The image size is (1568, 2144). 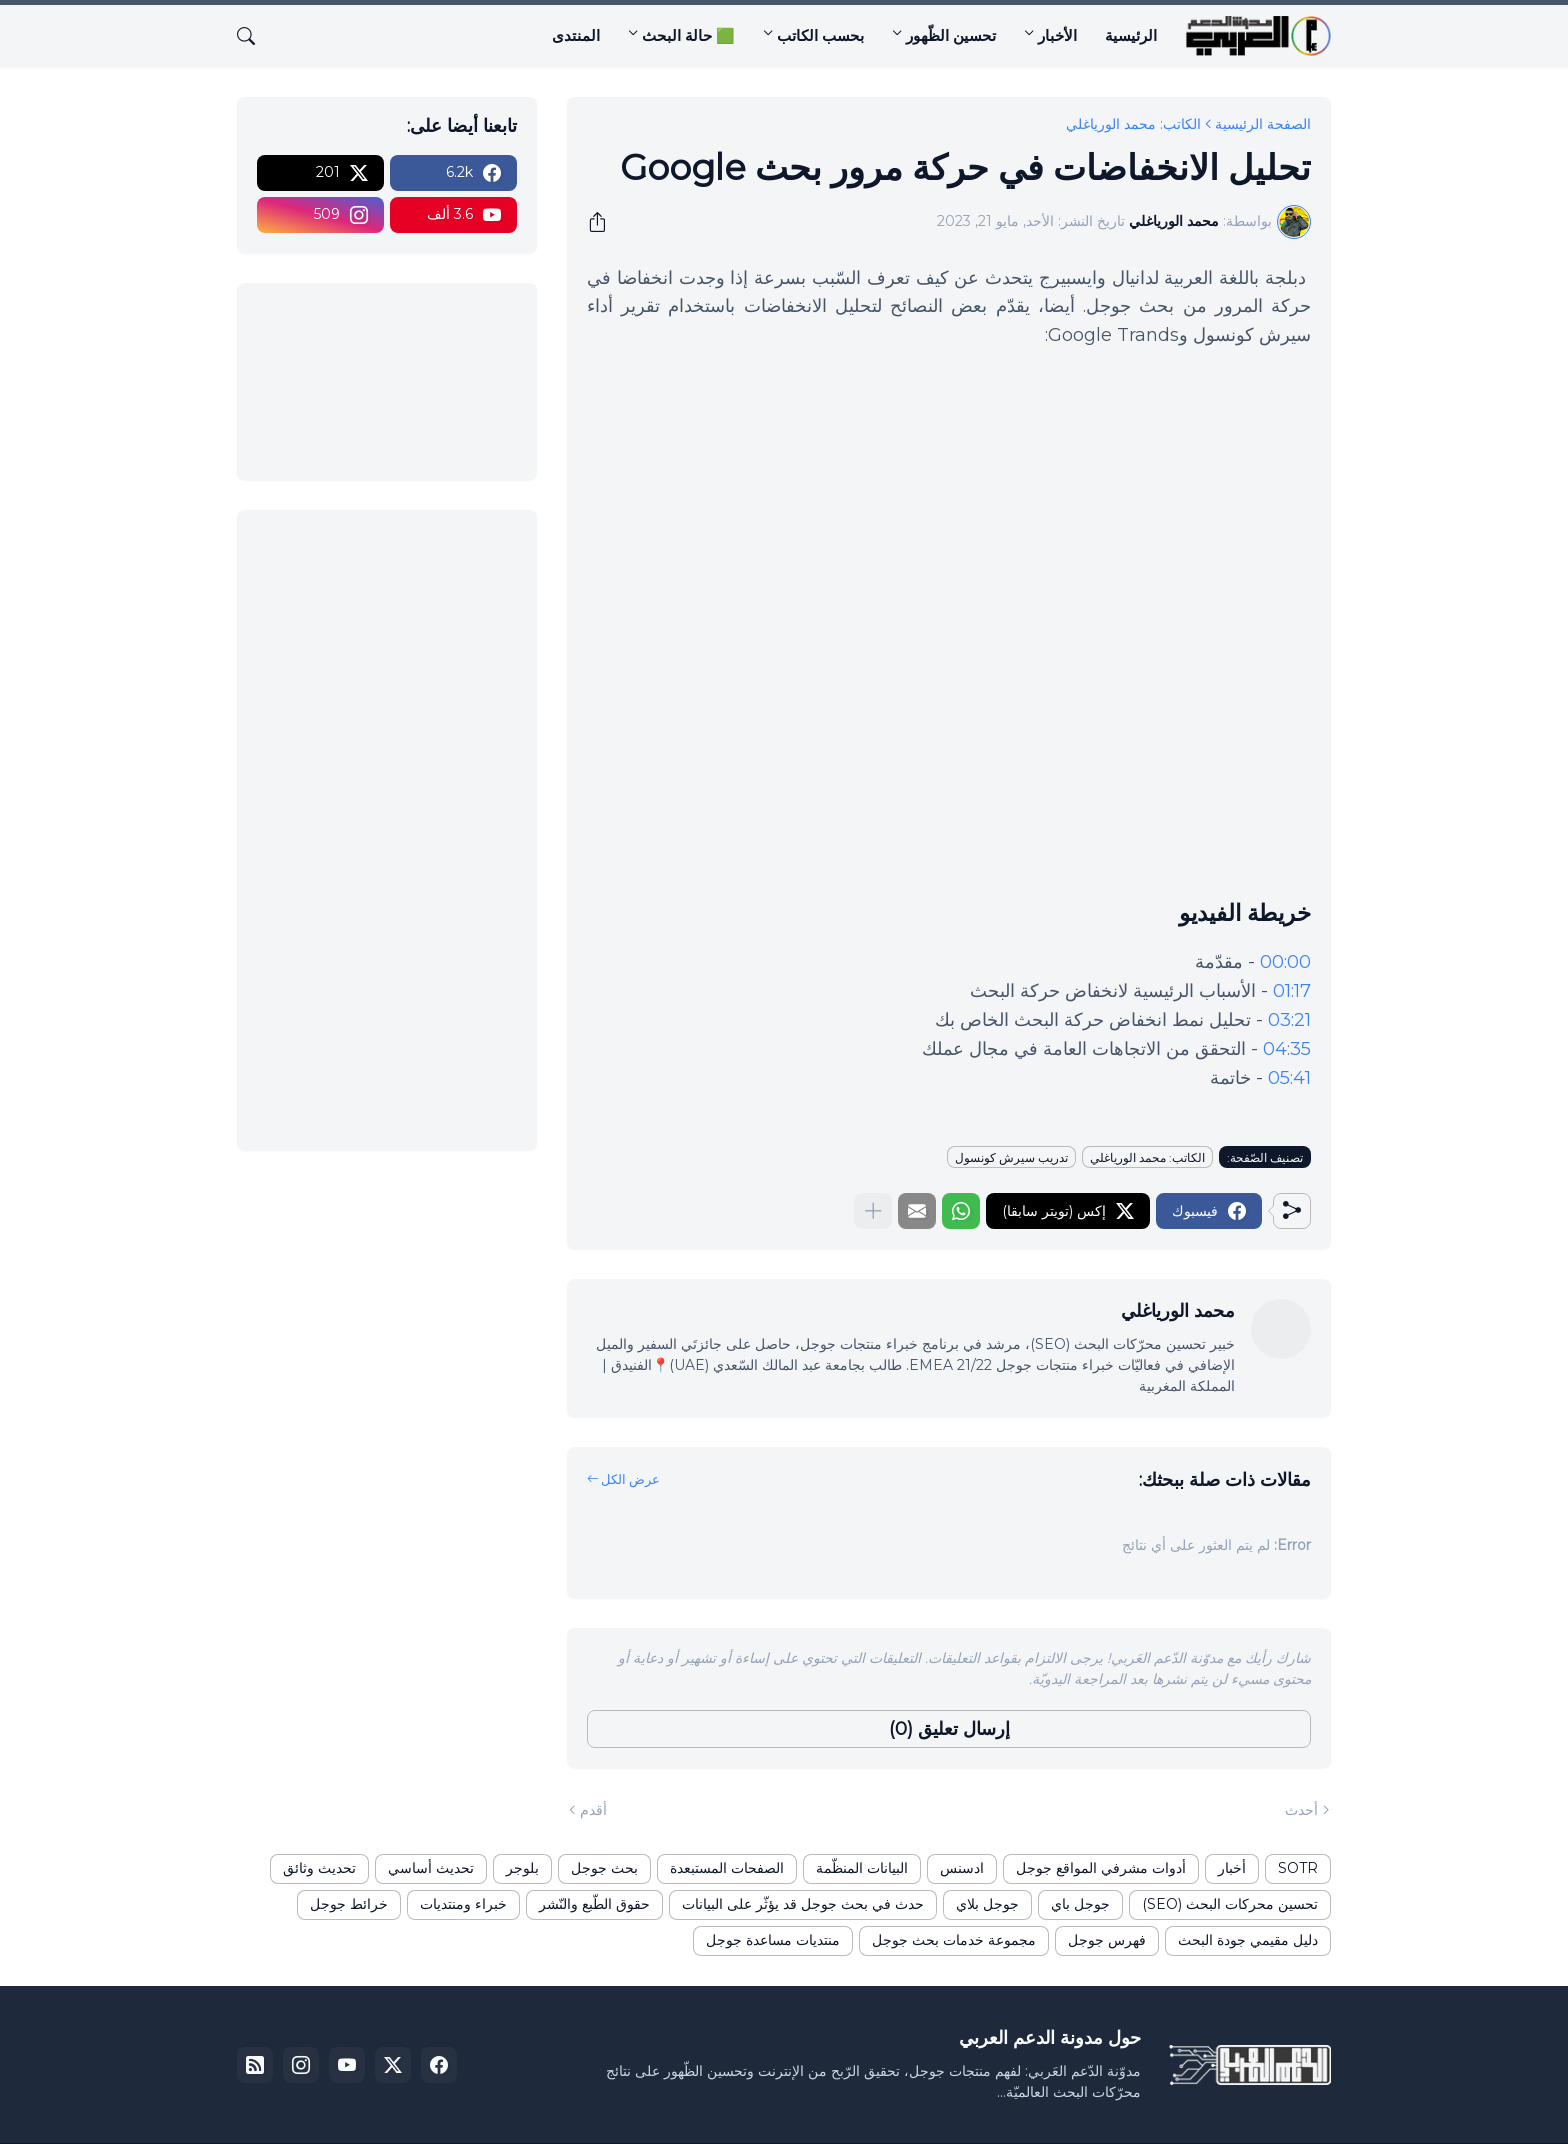 I want to click on ادسنس, so click(x=962, y=1868).